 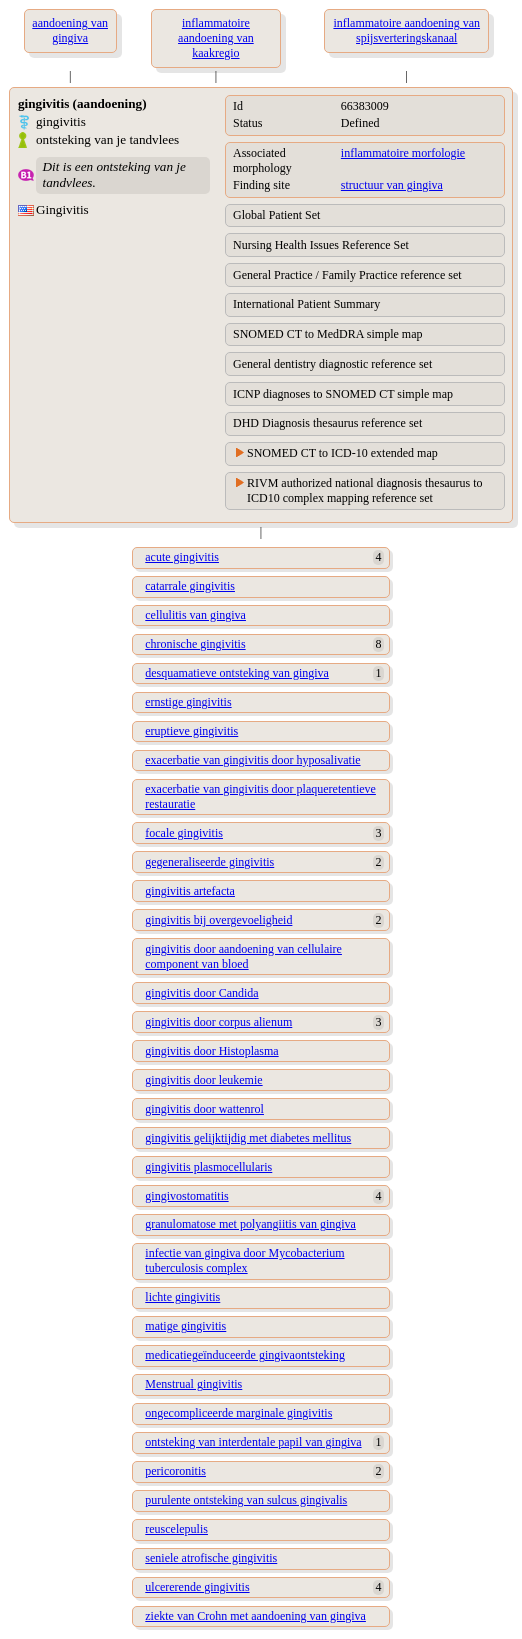 What do you see at coordinates (342, 453) in the screenshot?
I see `SNOMED CT to ICD-10 extended map` at bounding box center [342, 453].